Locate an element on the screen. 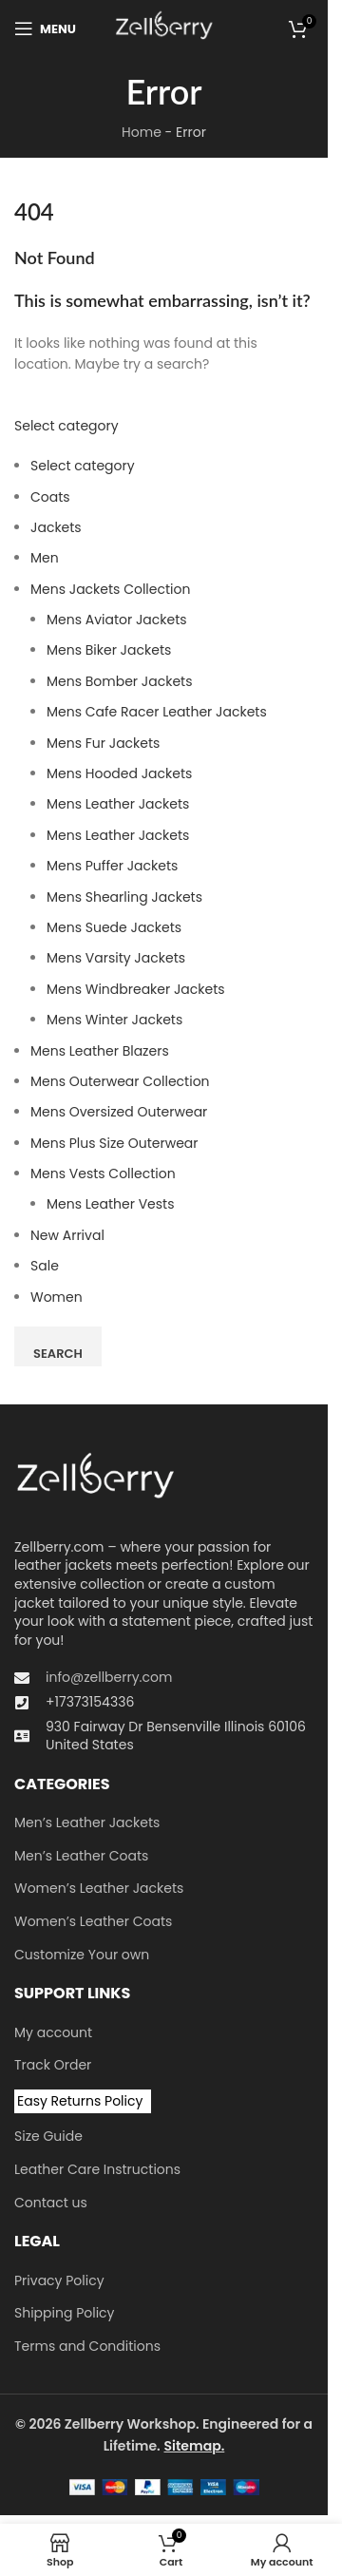 This screenshot has width=342, height=2576. Mens Leather Jackets is located at coordinates (118, 803).